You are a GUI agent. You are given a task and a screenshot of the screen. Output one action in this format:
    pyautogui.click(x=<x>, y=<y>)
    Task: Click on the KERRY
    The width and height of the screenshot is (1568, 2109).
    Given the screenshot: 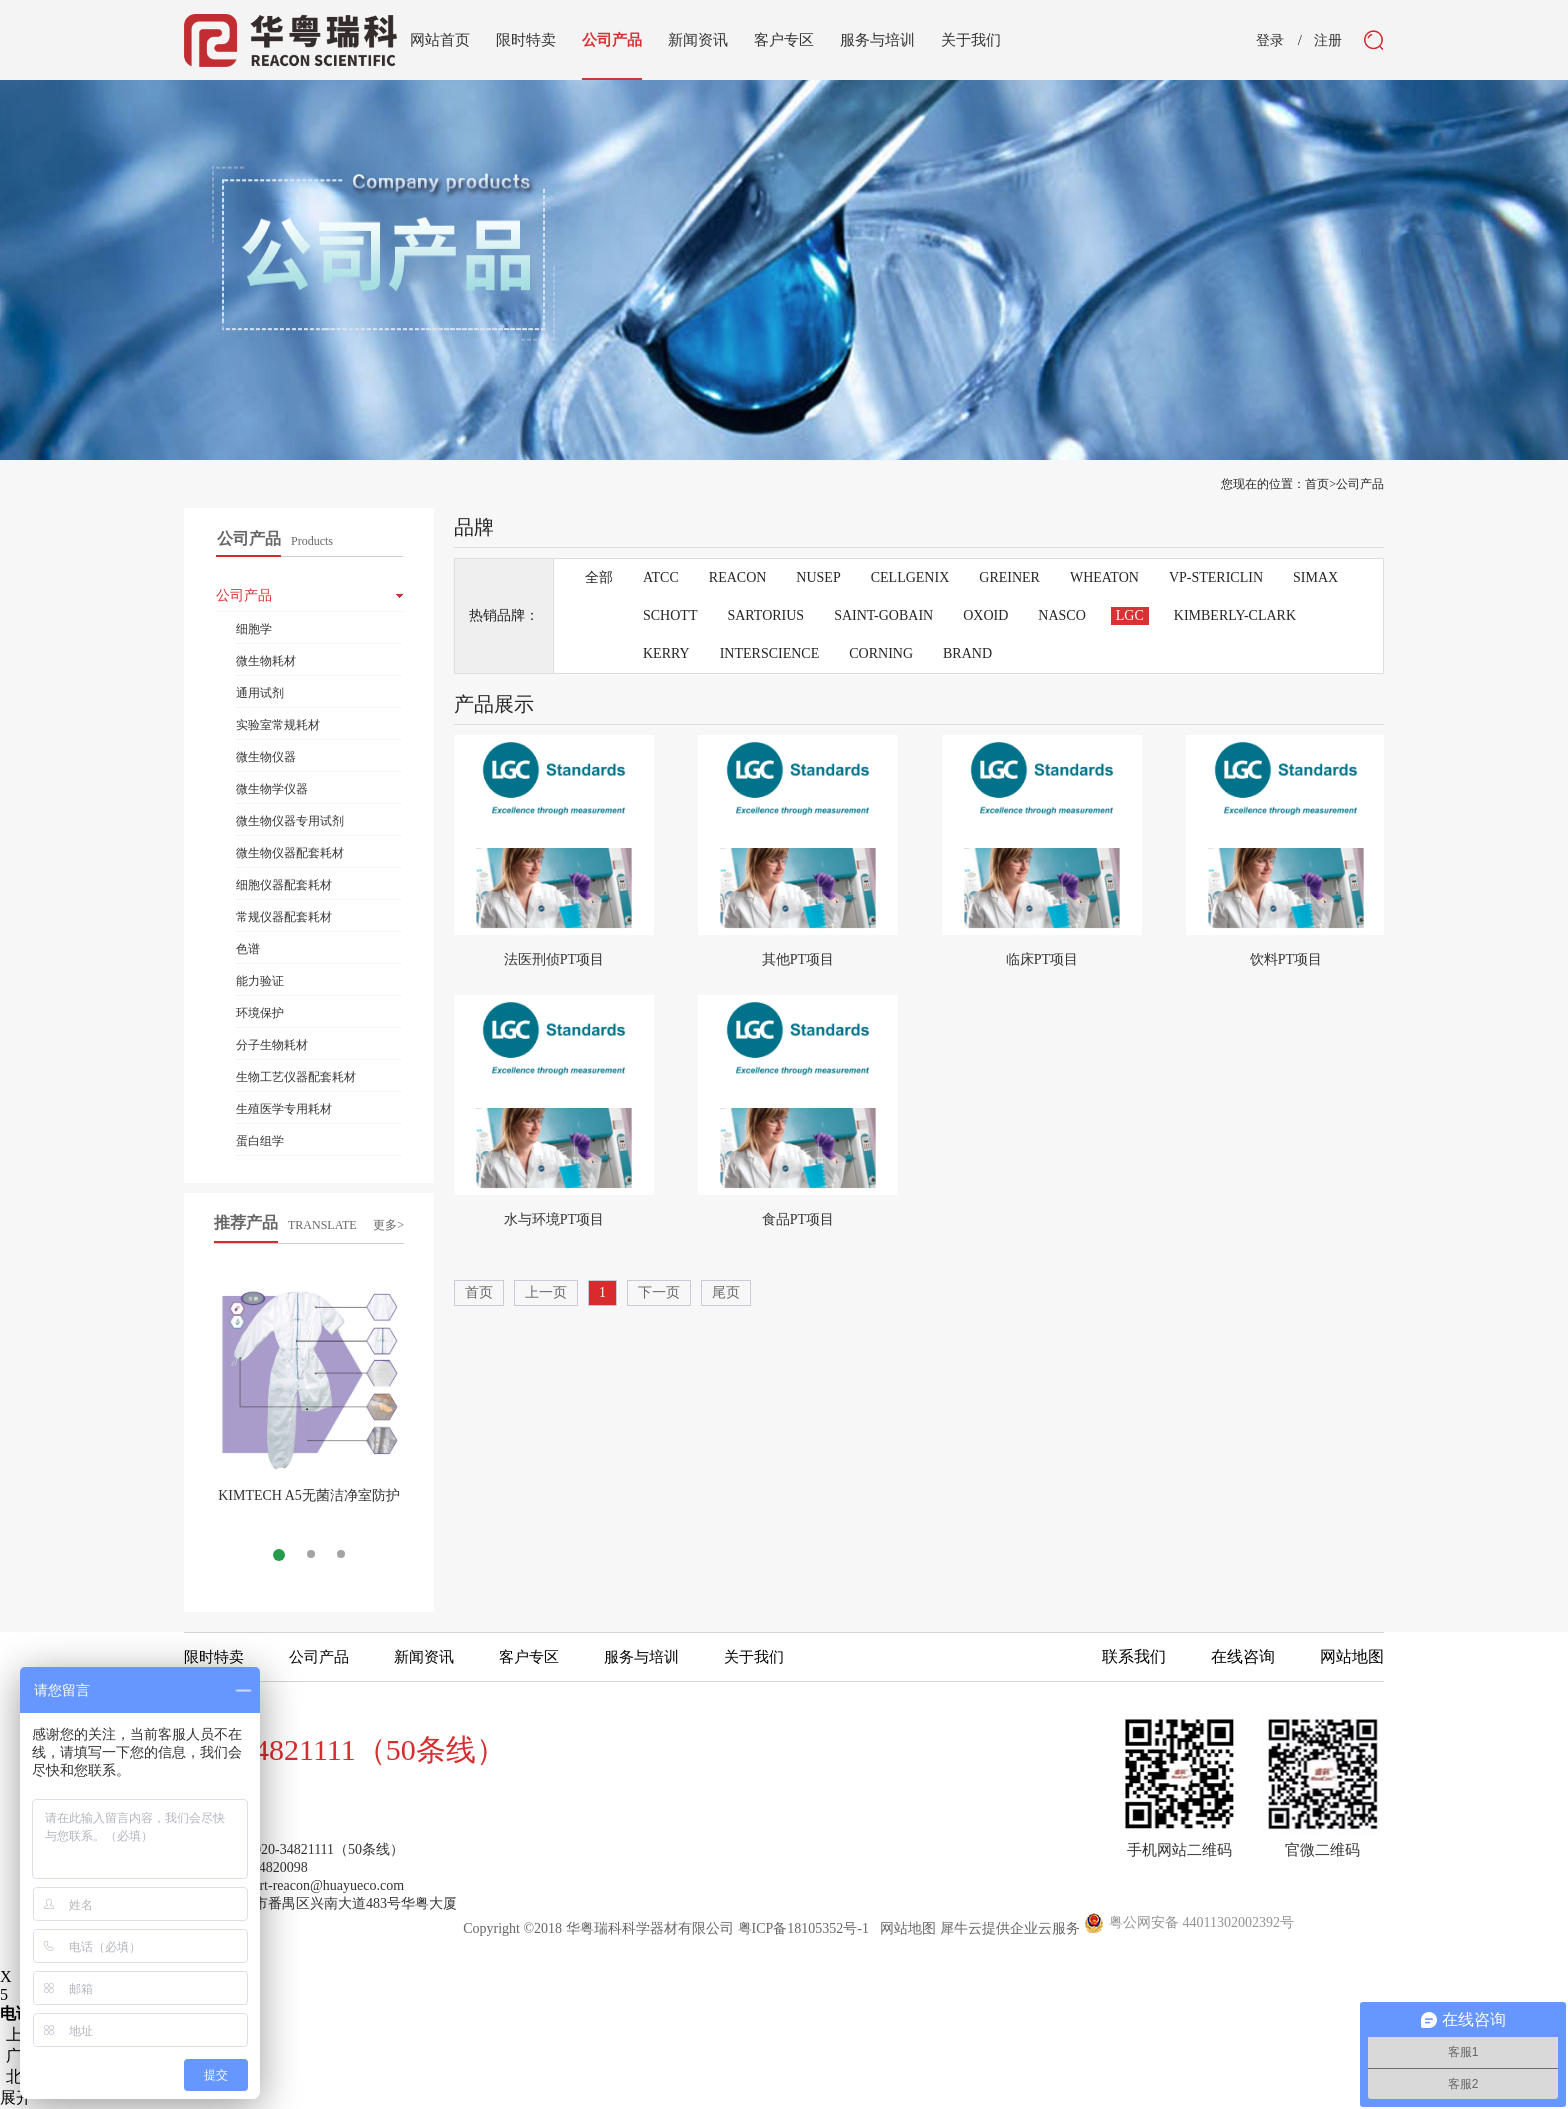 What is the action you would take?
    pyautogui.click(x=666, y=653)
    